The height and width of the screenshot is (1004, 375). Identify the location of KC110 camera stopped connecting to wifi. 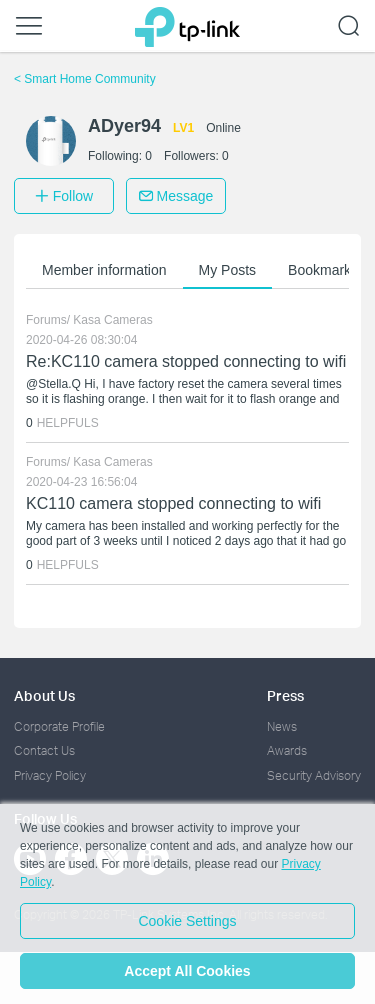
(173, 503).